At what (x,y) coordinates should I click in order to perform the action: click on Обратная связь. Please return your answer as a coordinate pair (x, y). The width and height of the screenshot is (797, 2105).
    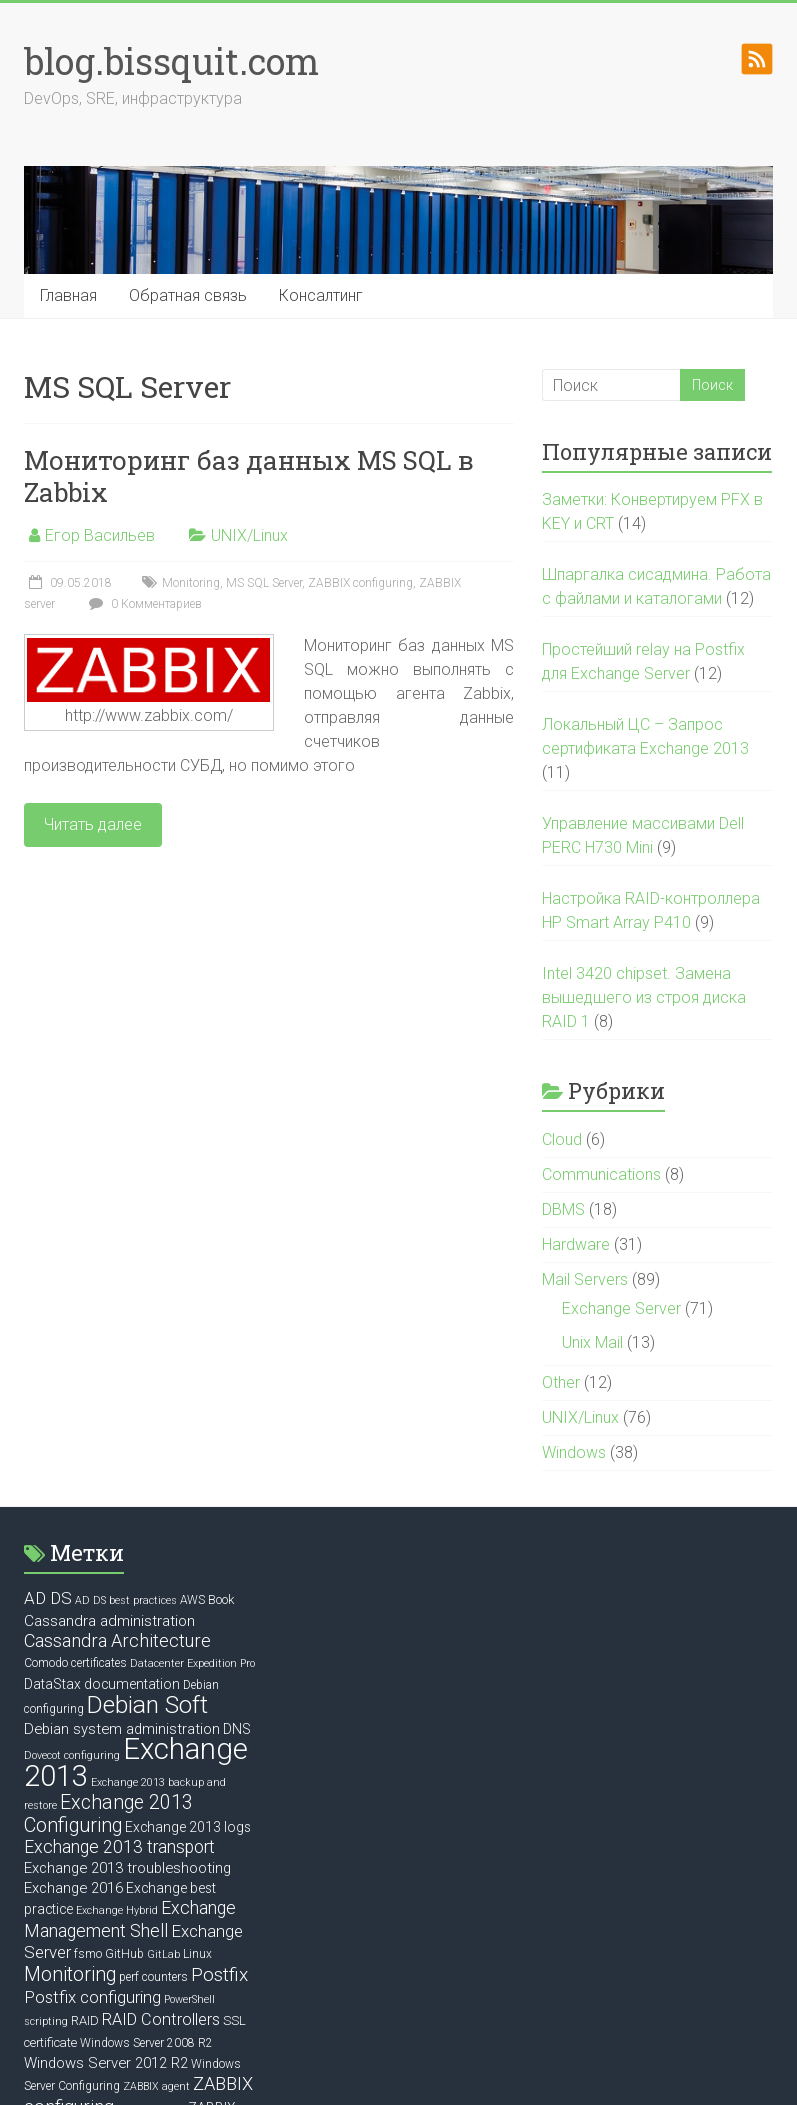
    Looking at the image, I should click on (188, 295).